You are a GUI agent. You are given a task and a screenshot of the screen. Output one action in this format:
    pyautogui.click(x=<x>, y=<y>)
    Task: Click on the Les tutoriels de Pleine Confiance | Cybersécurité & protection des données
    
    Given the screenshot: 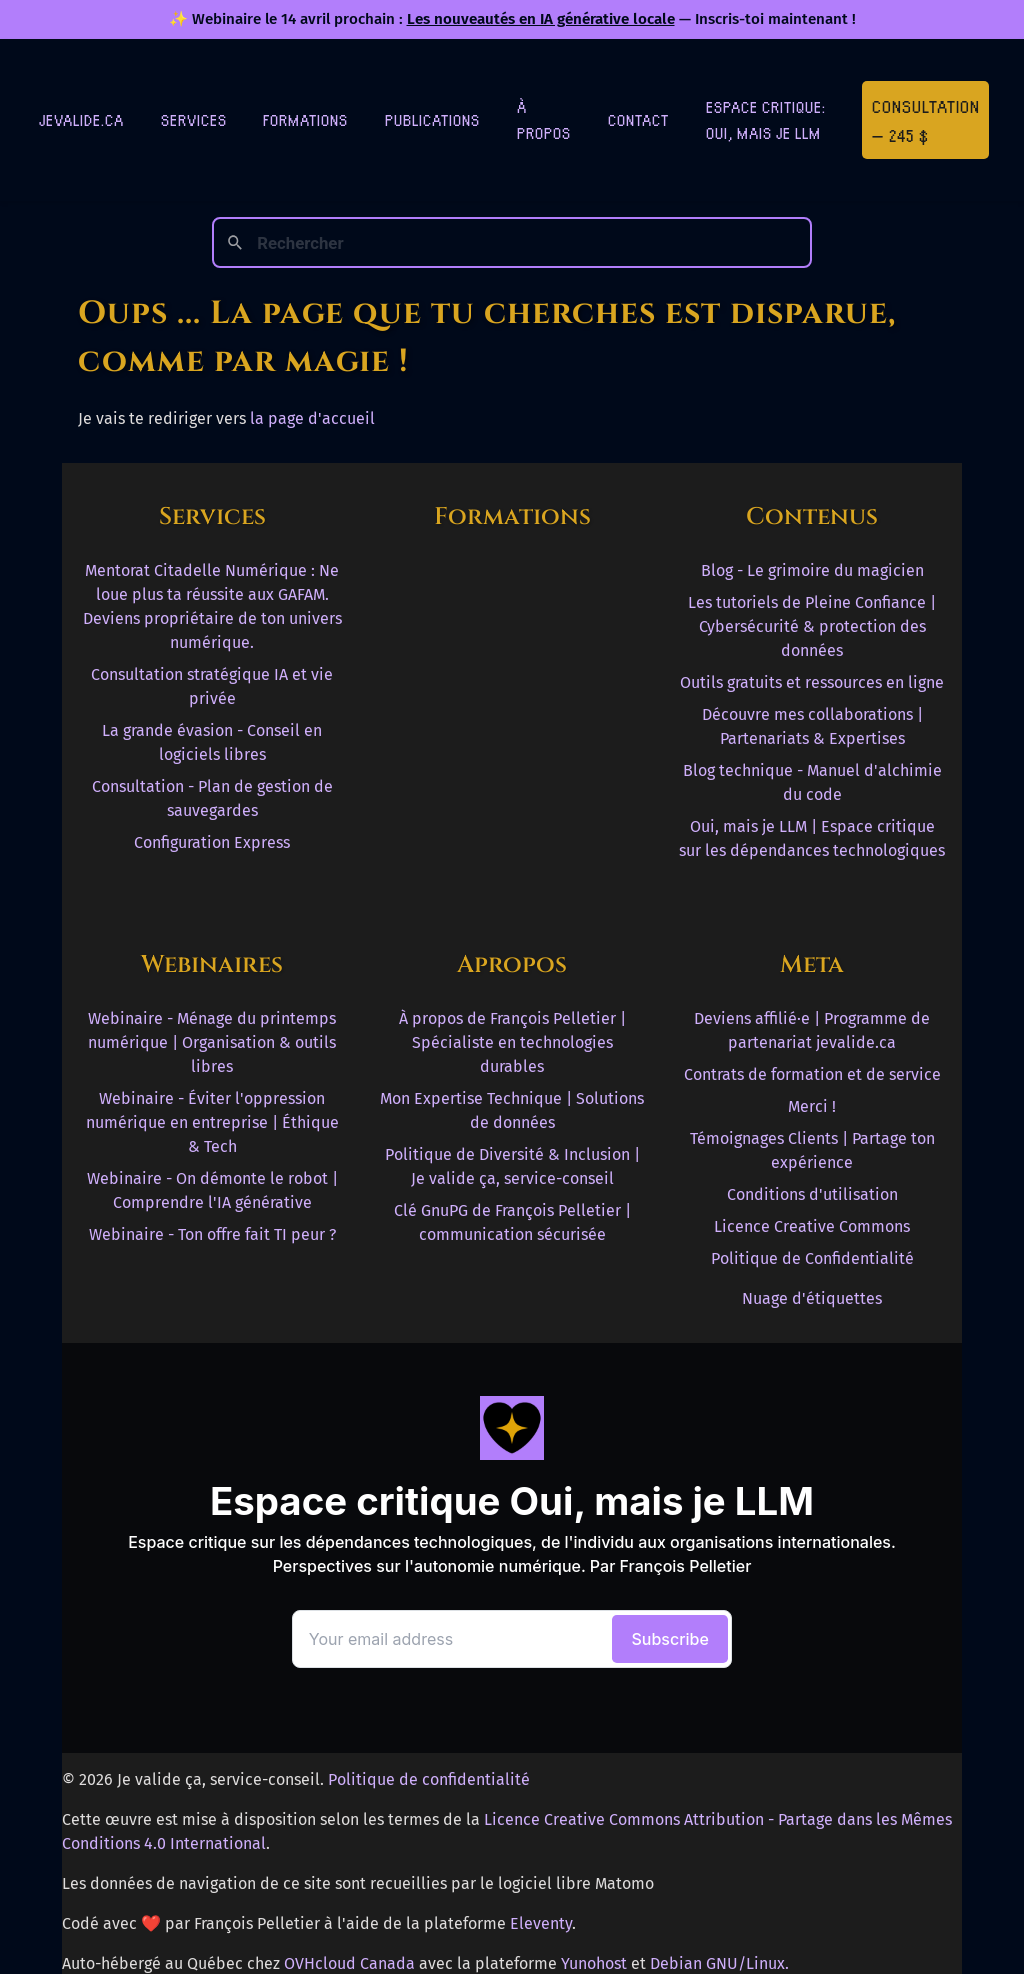 What is the action you would take?
    pyautogui.click(x=812, y=626)
    